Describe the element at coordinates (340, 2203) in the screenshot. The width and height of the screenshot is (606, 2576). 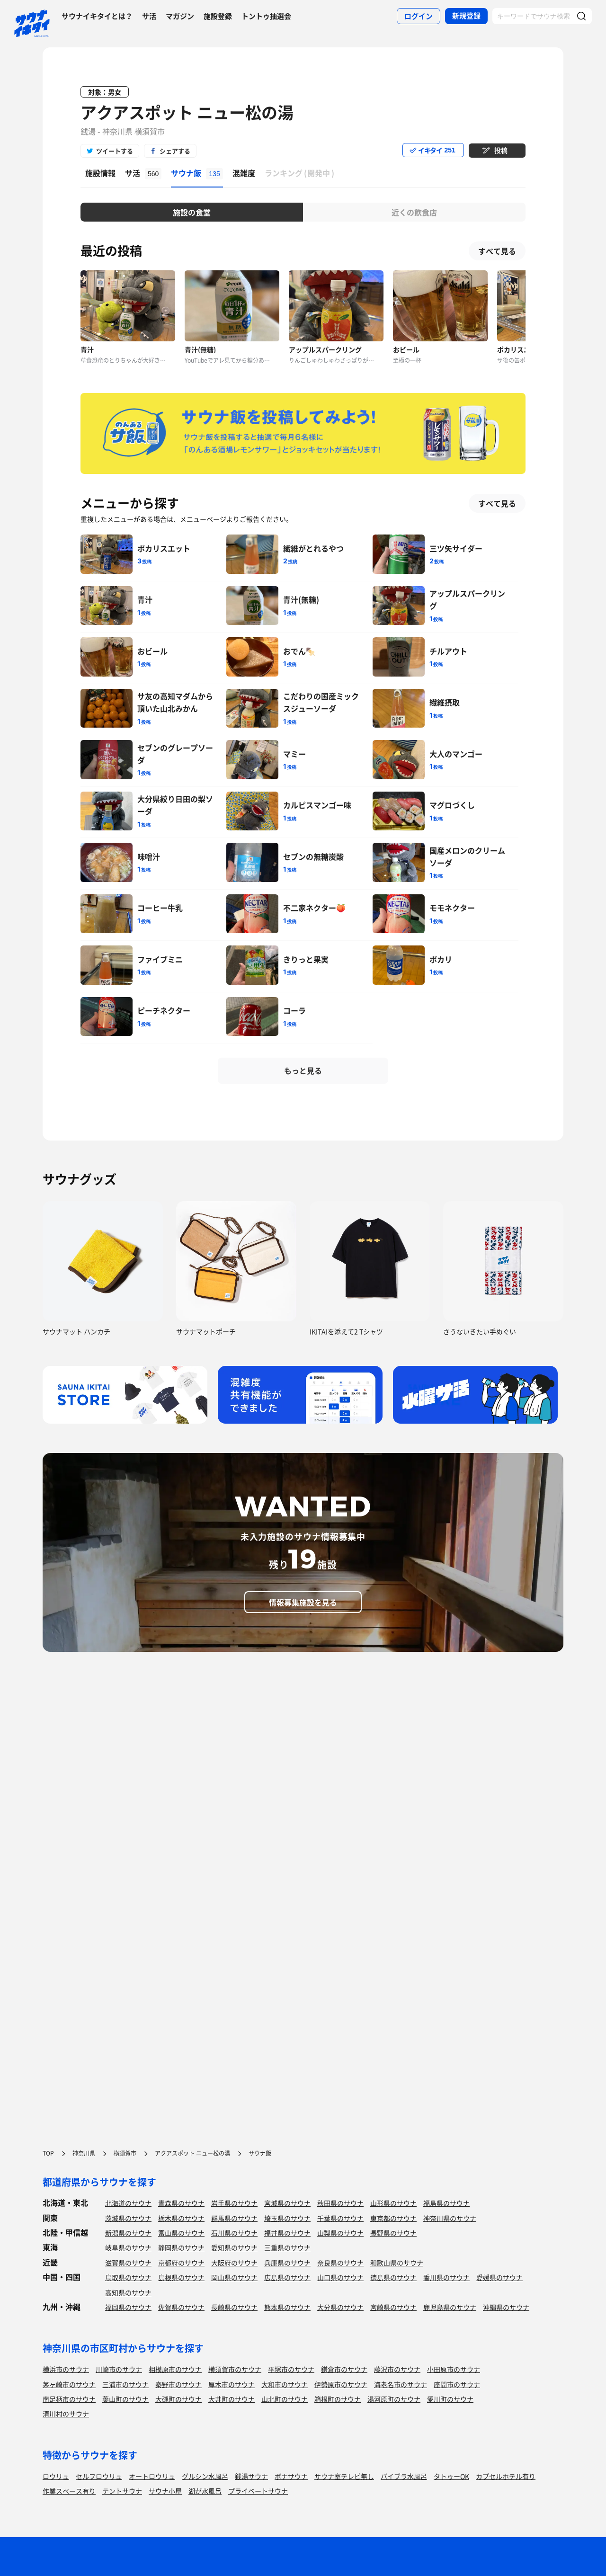
I see `秋田県のサウナ` at that location.